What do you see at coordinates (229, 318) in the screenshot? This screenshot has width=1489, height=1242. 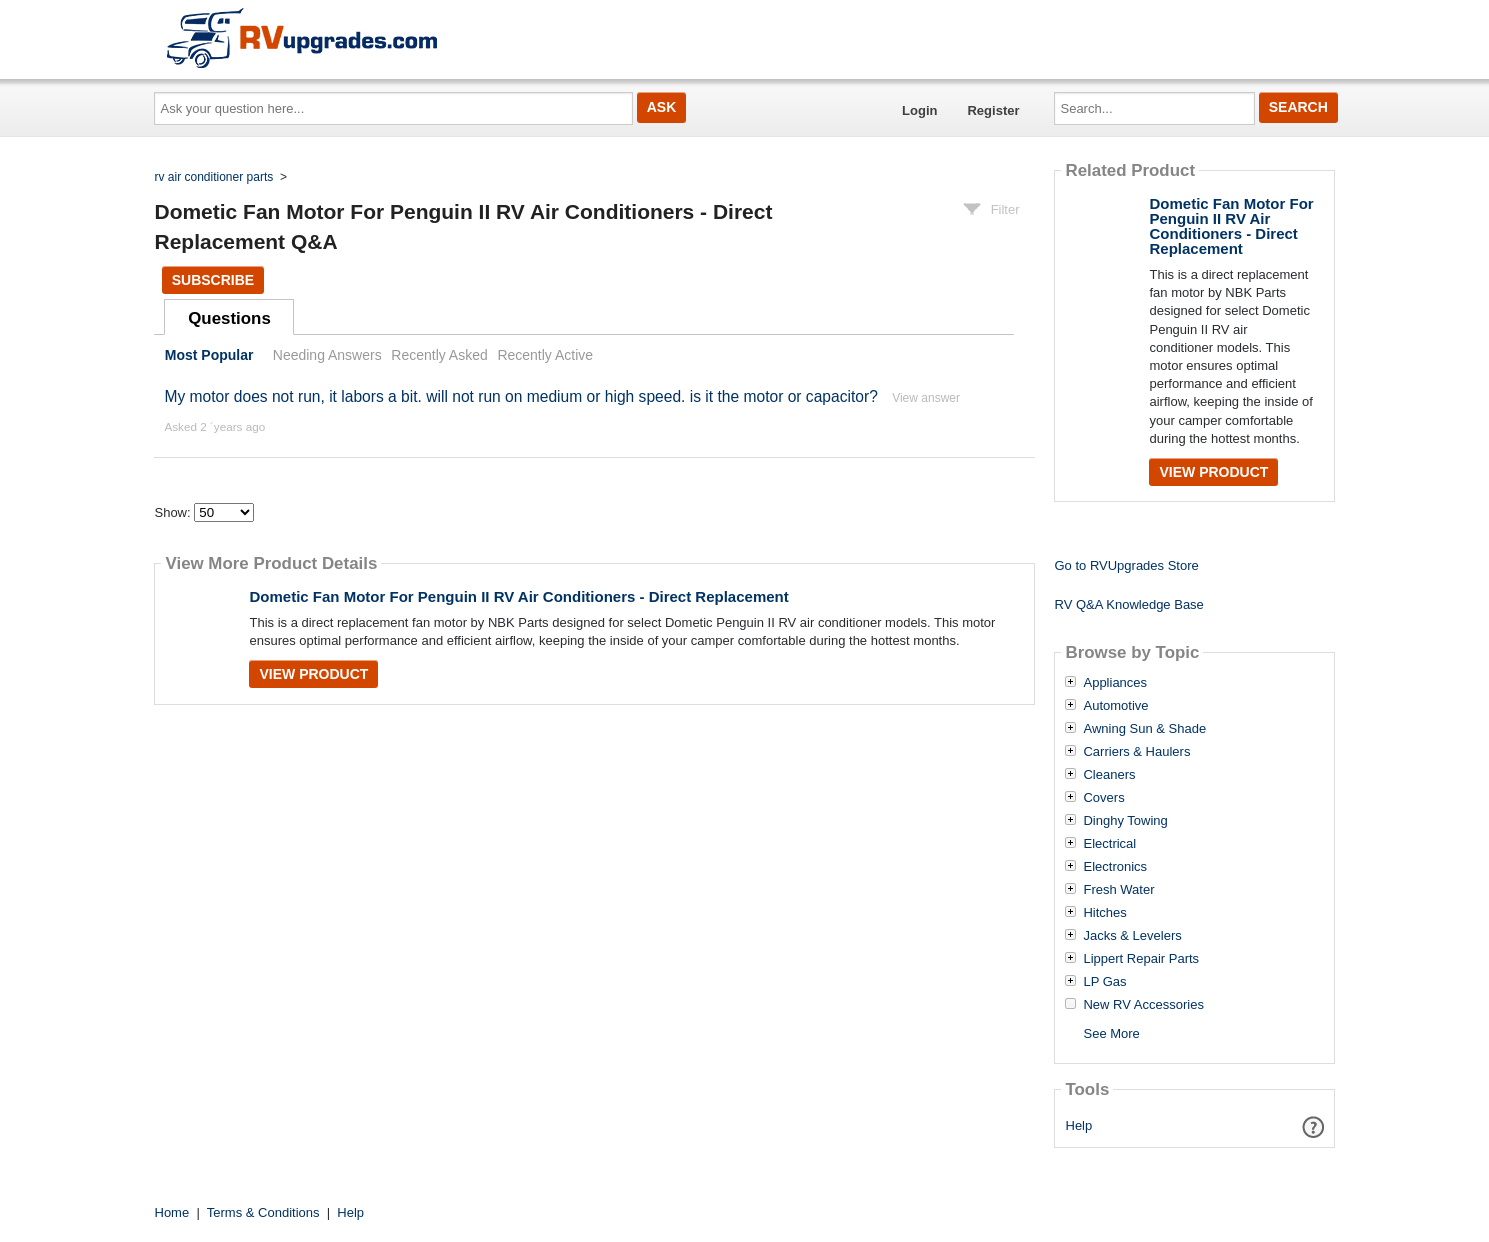 I see `Questions` at bounding box center [229, 318].